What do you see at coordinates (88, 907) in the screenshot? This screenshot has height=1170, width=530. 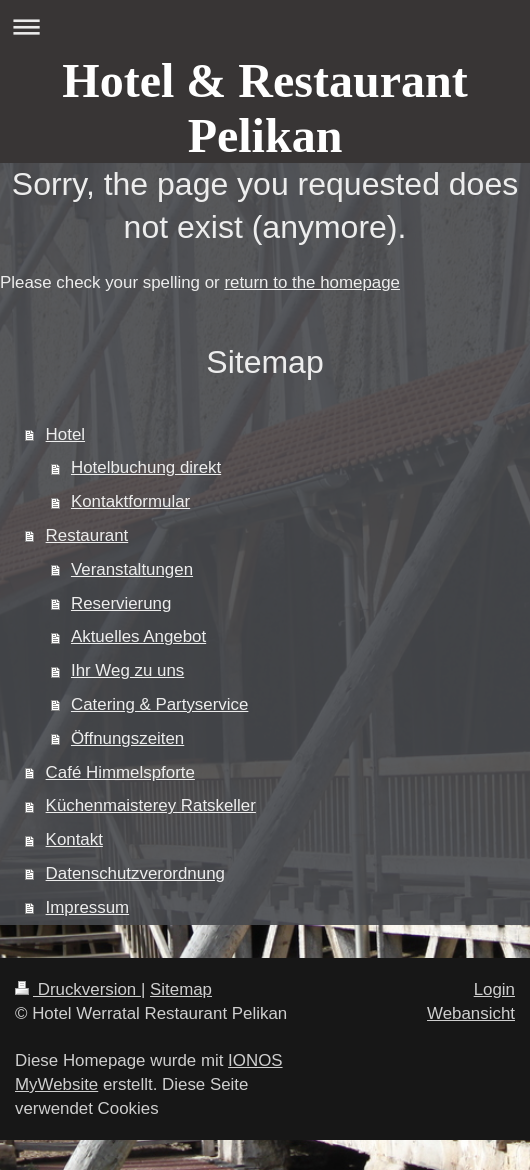 I see `Impressum` at bounding box center [88, 907].